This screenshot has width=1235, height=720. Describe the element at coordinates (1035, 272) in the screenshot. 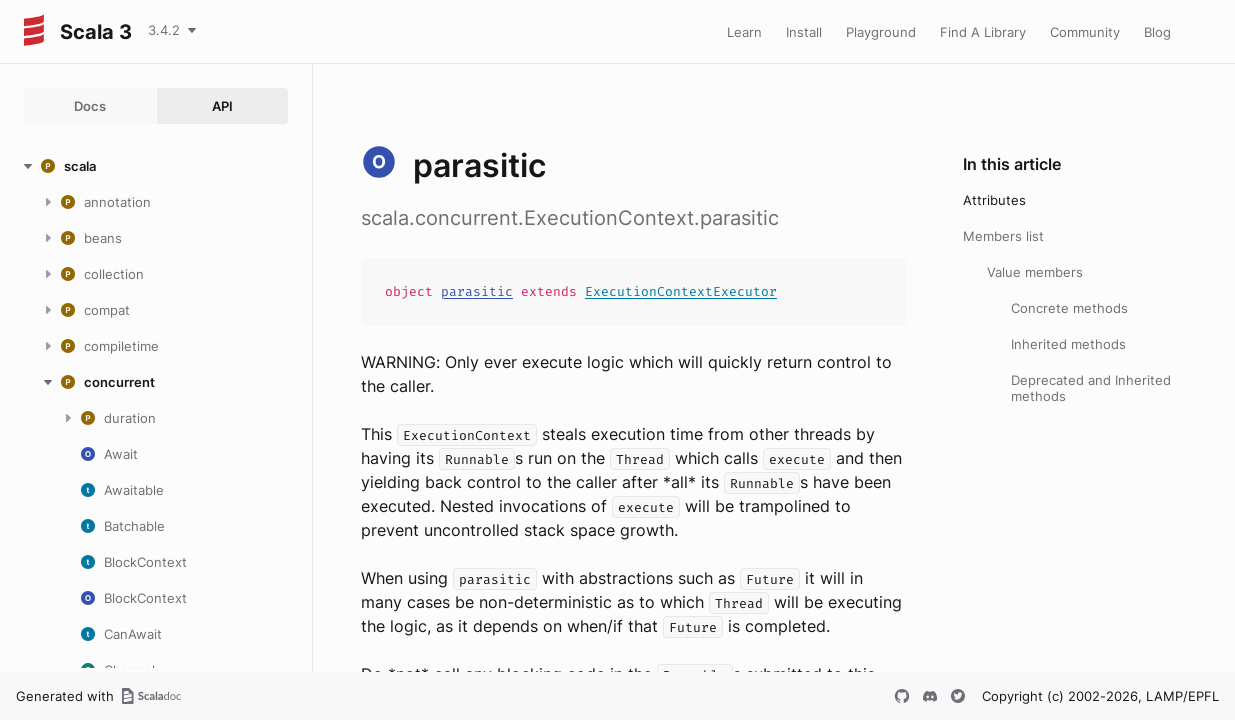

I see `Value members` at that location.